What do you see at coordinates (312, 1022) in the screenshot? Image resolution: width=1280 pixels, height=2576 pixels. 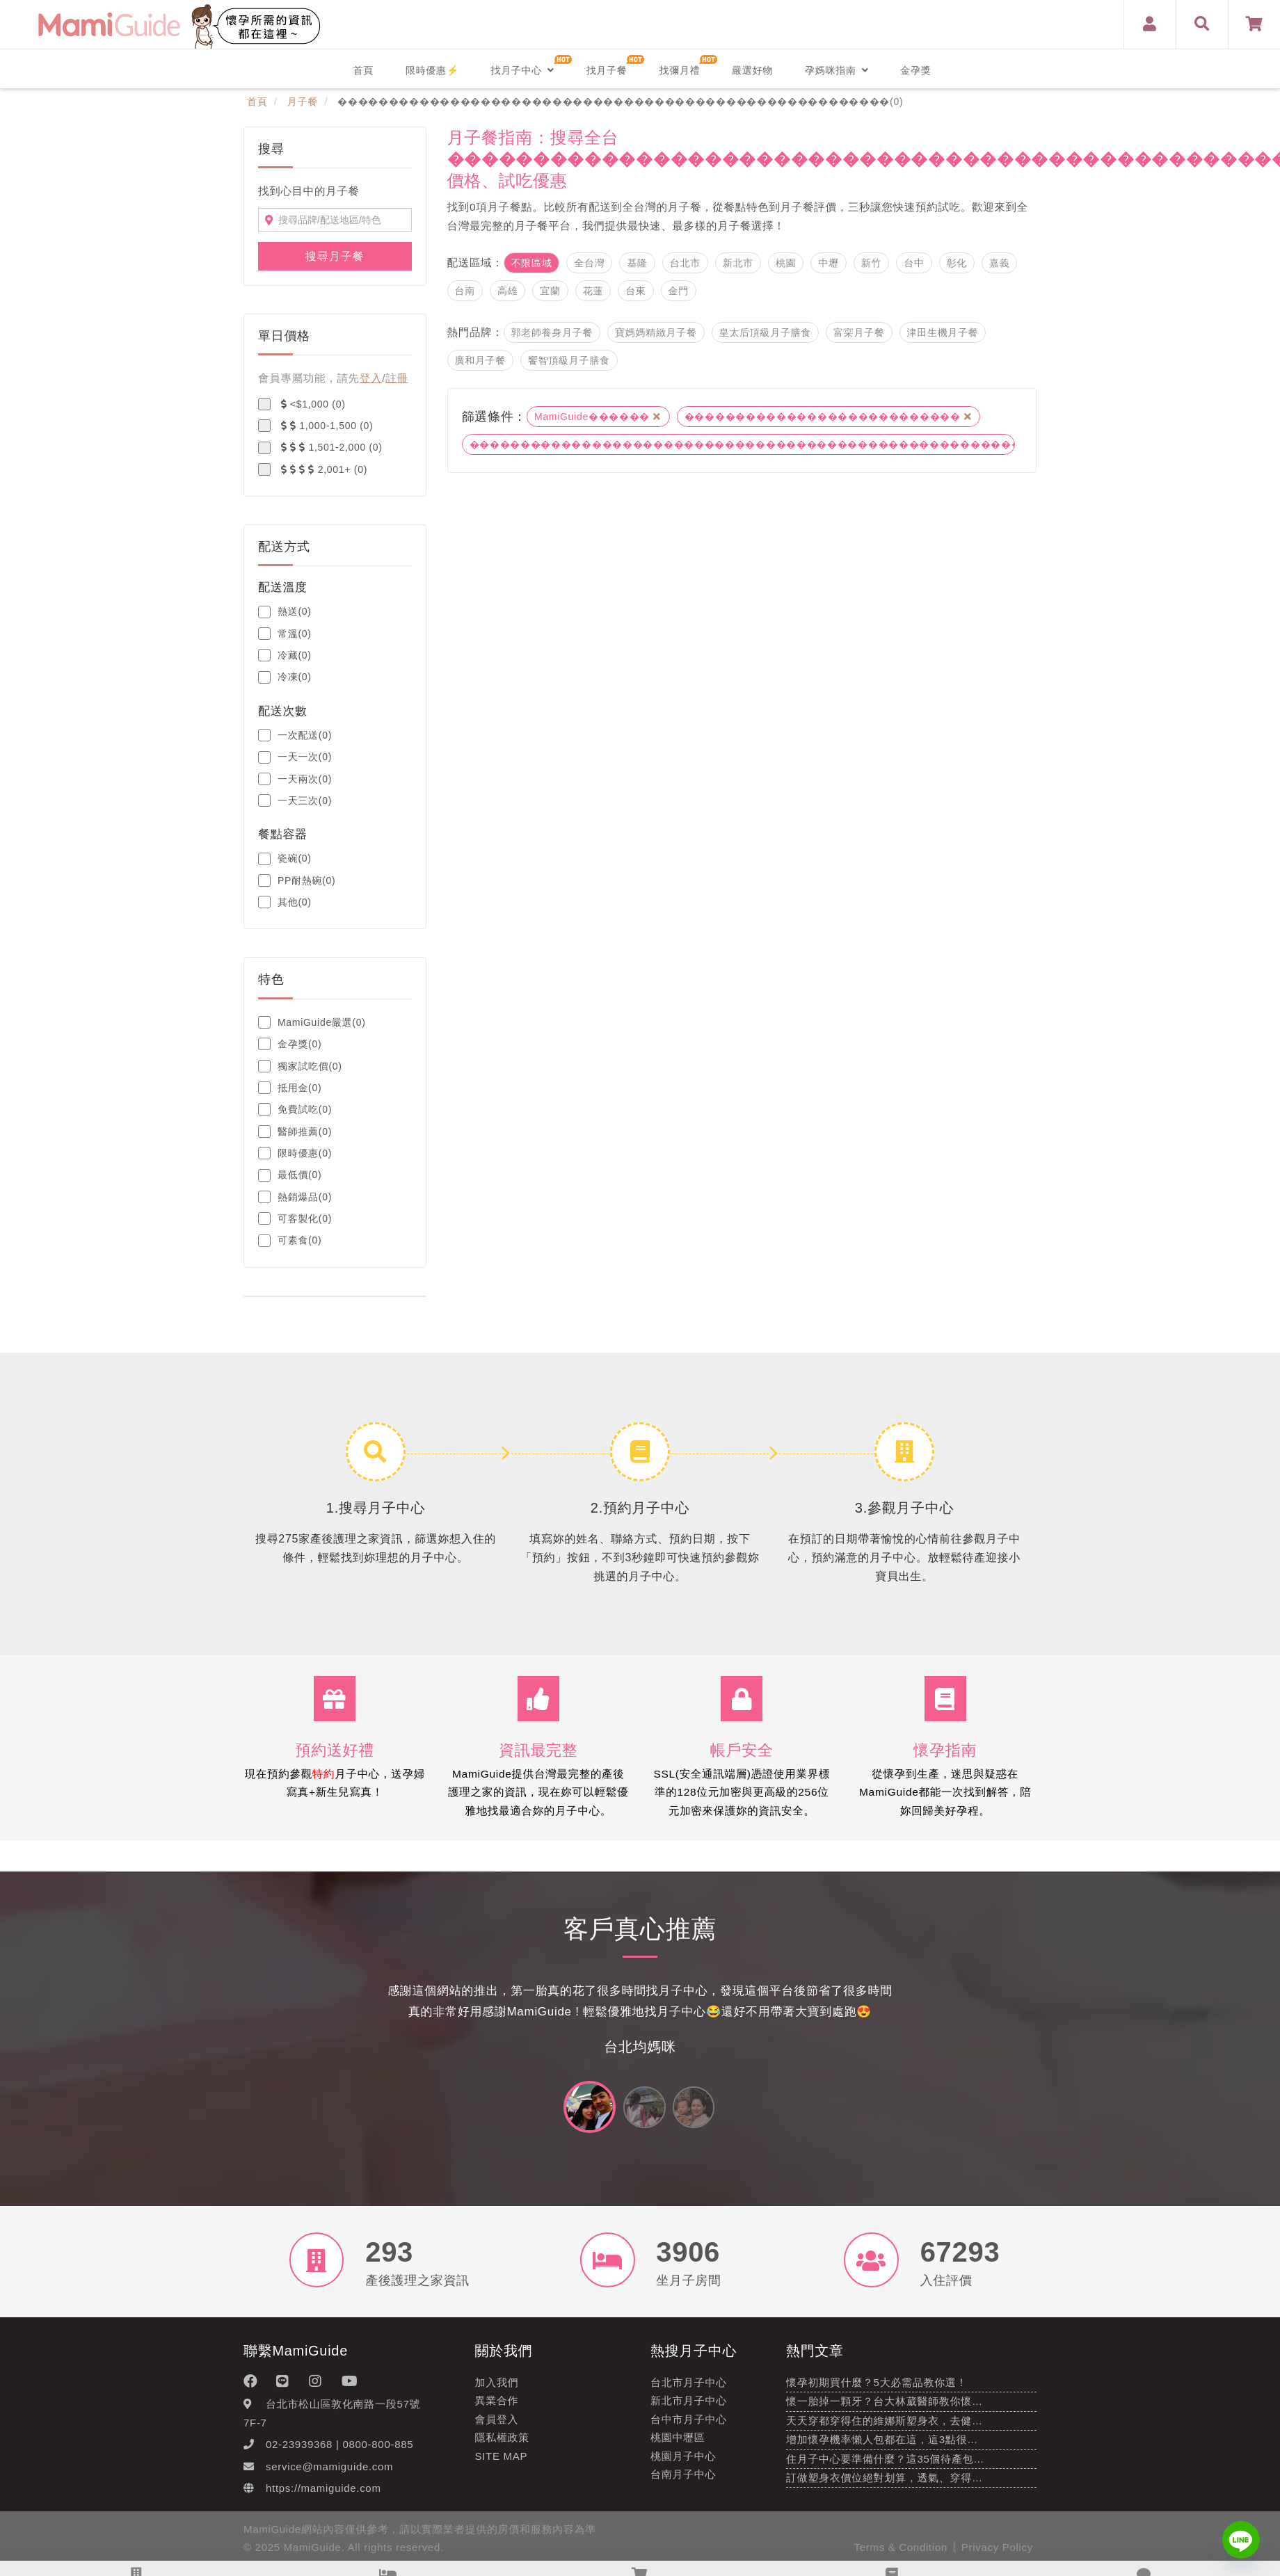 I see `MamiGuide嚴選(0)` at bounding box center [312, 1022].